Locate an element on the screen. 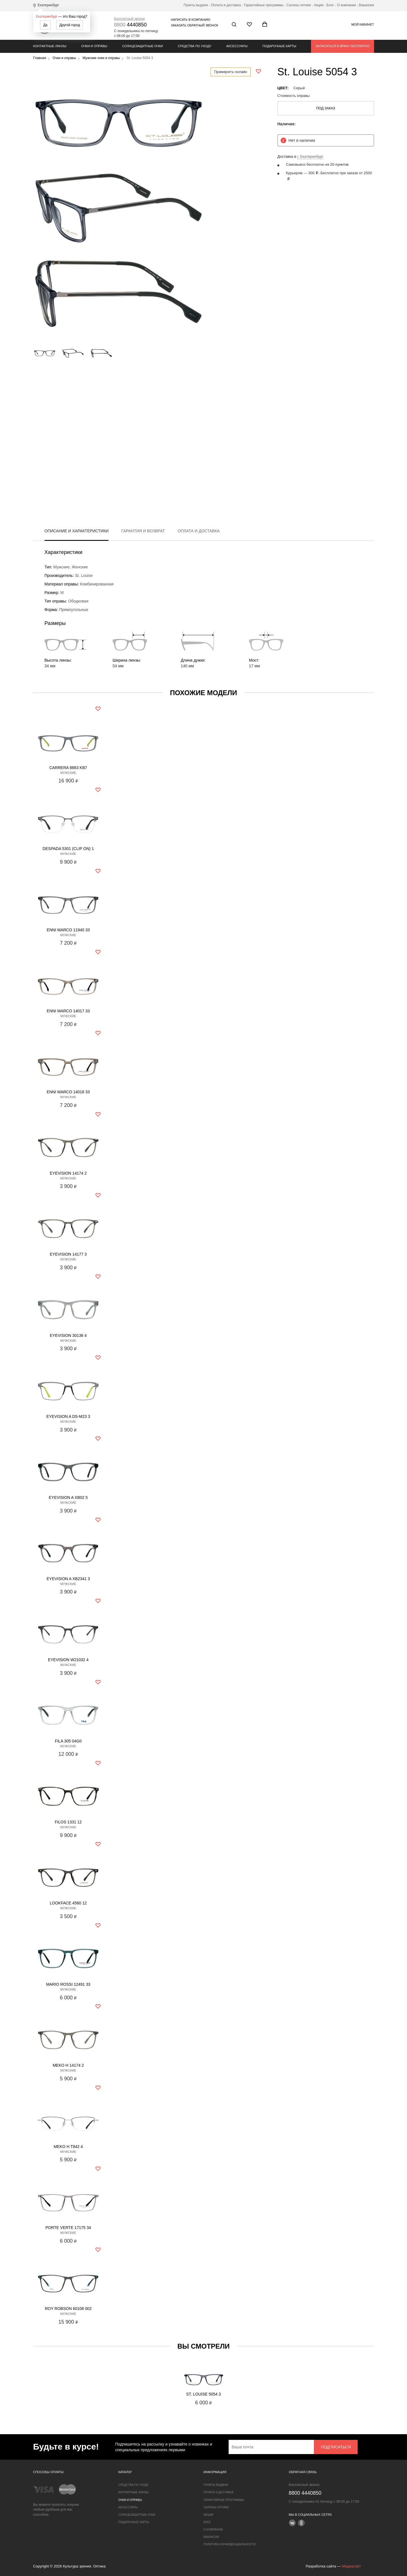  Roy Robson 60108 002 is located at coordinates (68, 2308).